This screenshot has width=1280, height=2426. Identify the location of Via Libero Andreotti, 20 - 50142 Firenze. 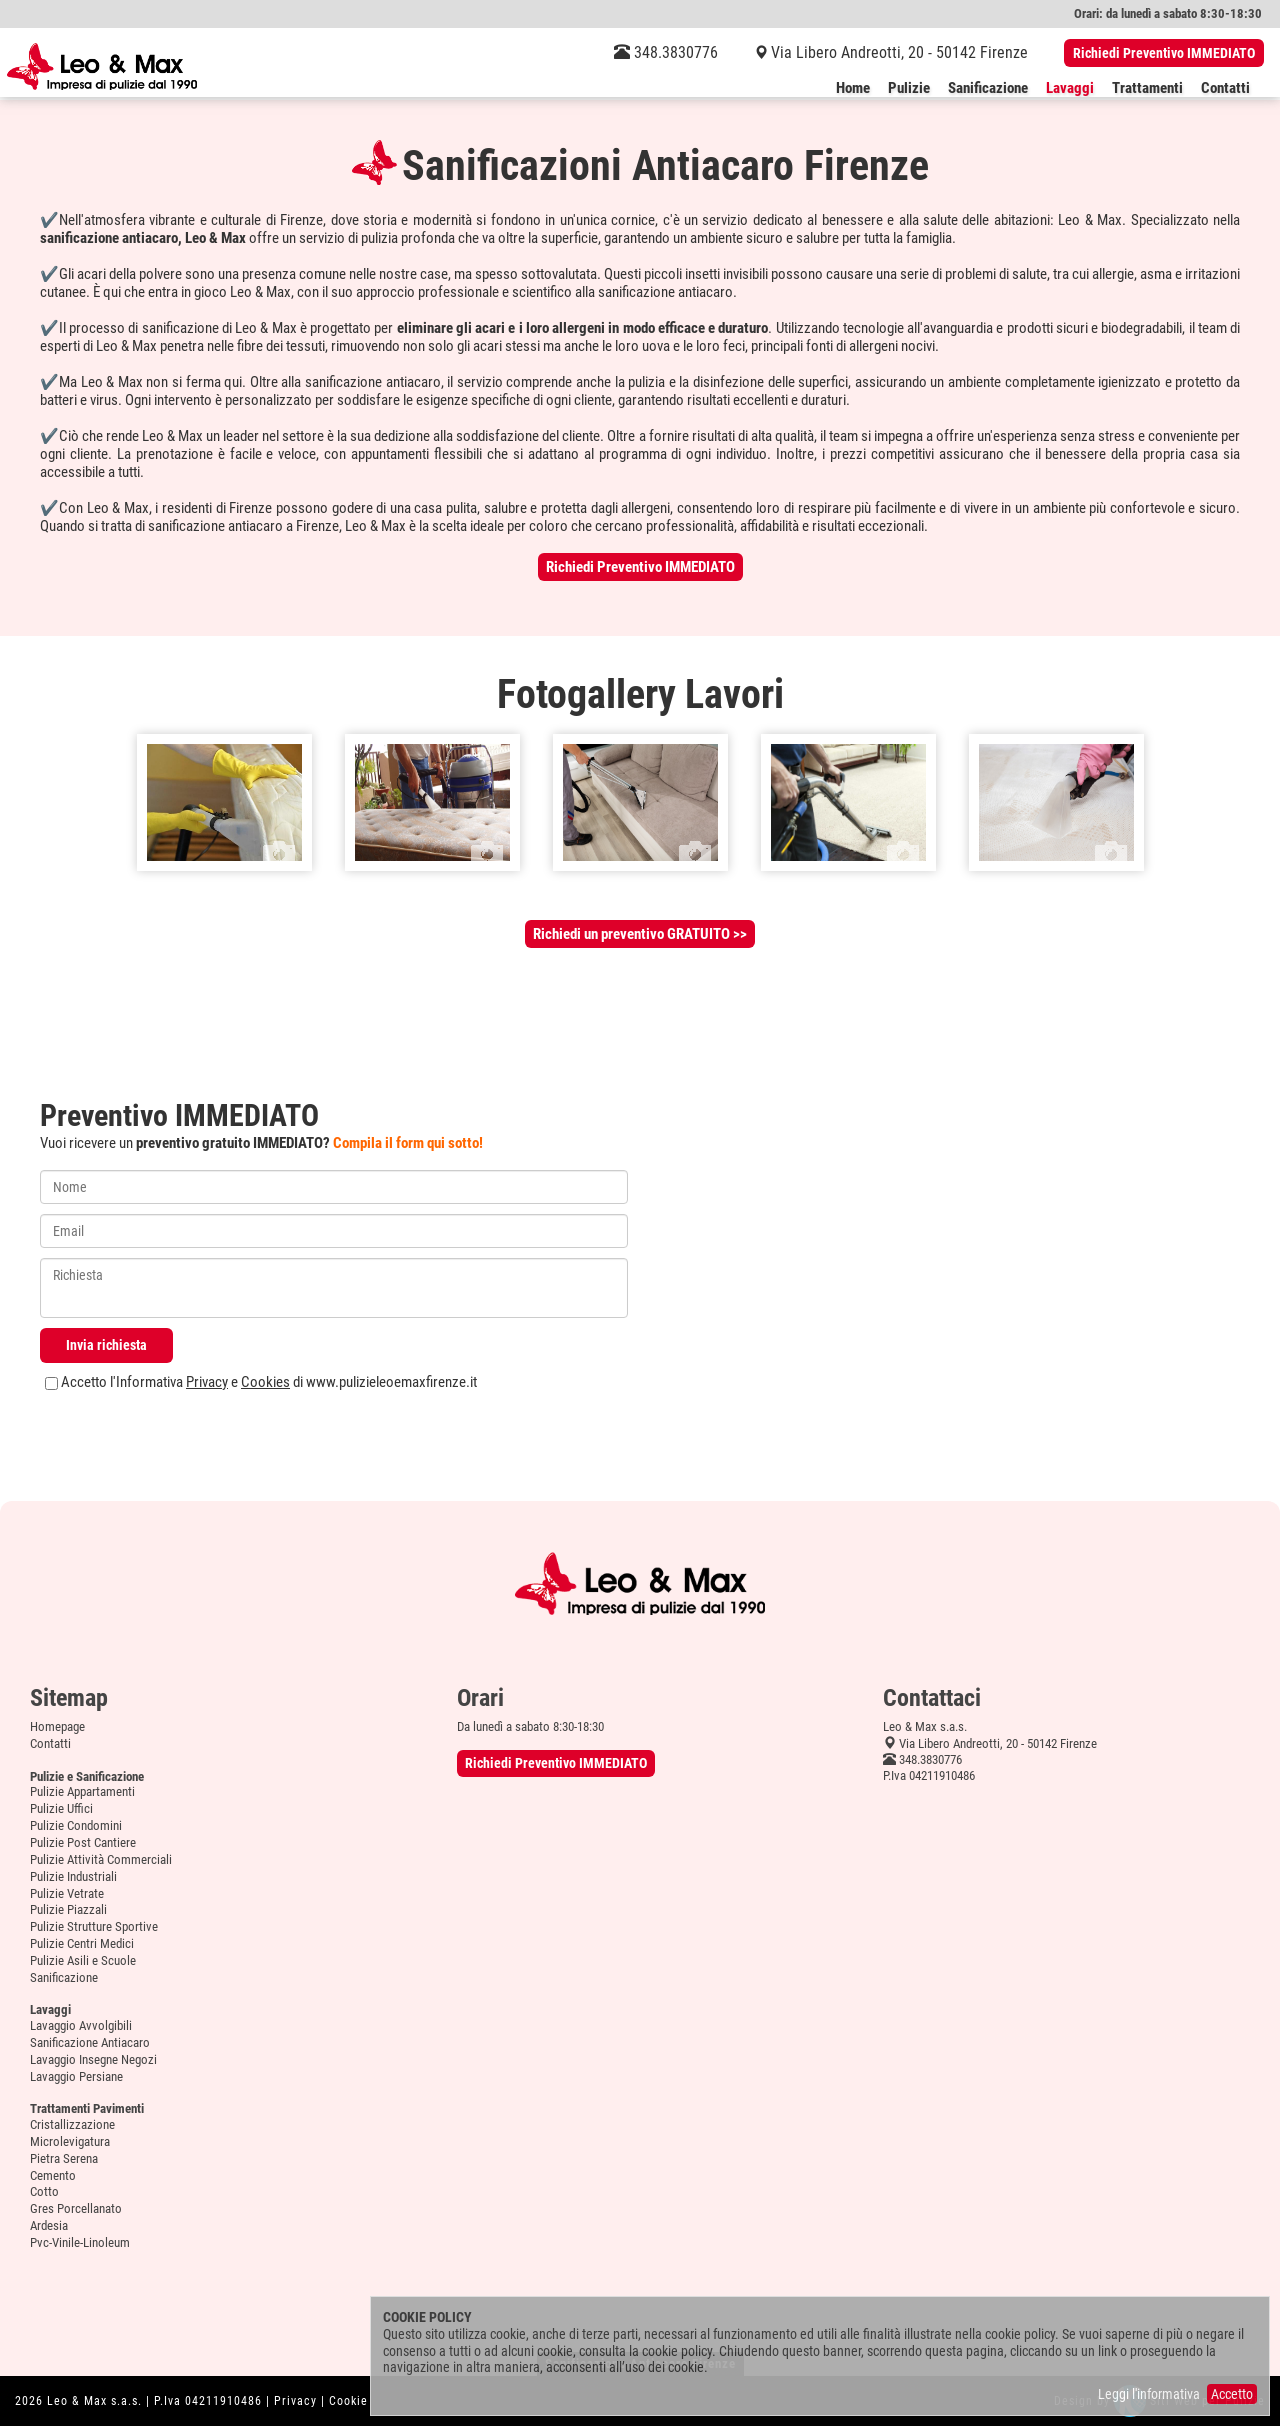
(899, 52).